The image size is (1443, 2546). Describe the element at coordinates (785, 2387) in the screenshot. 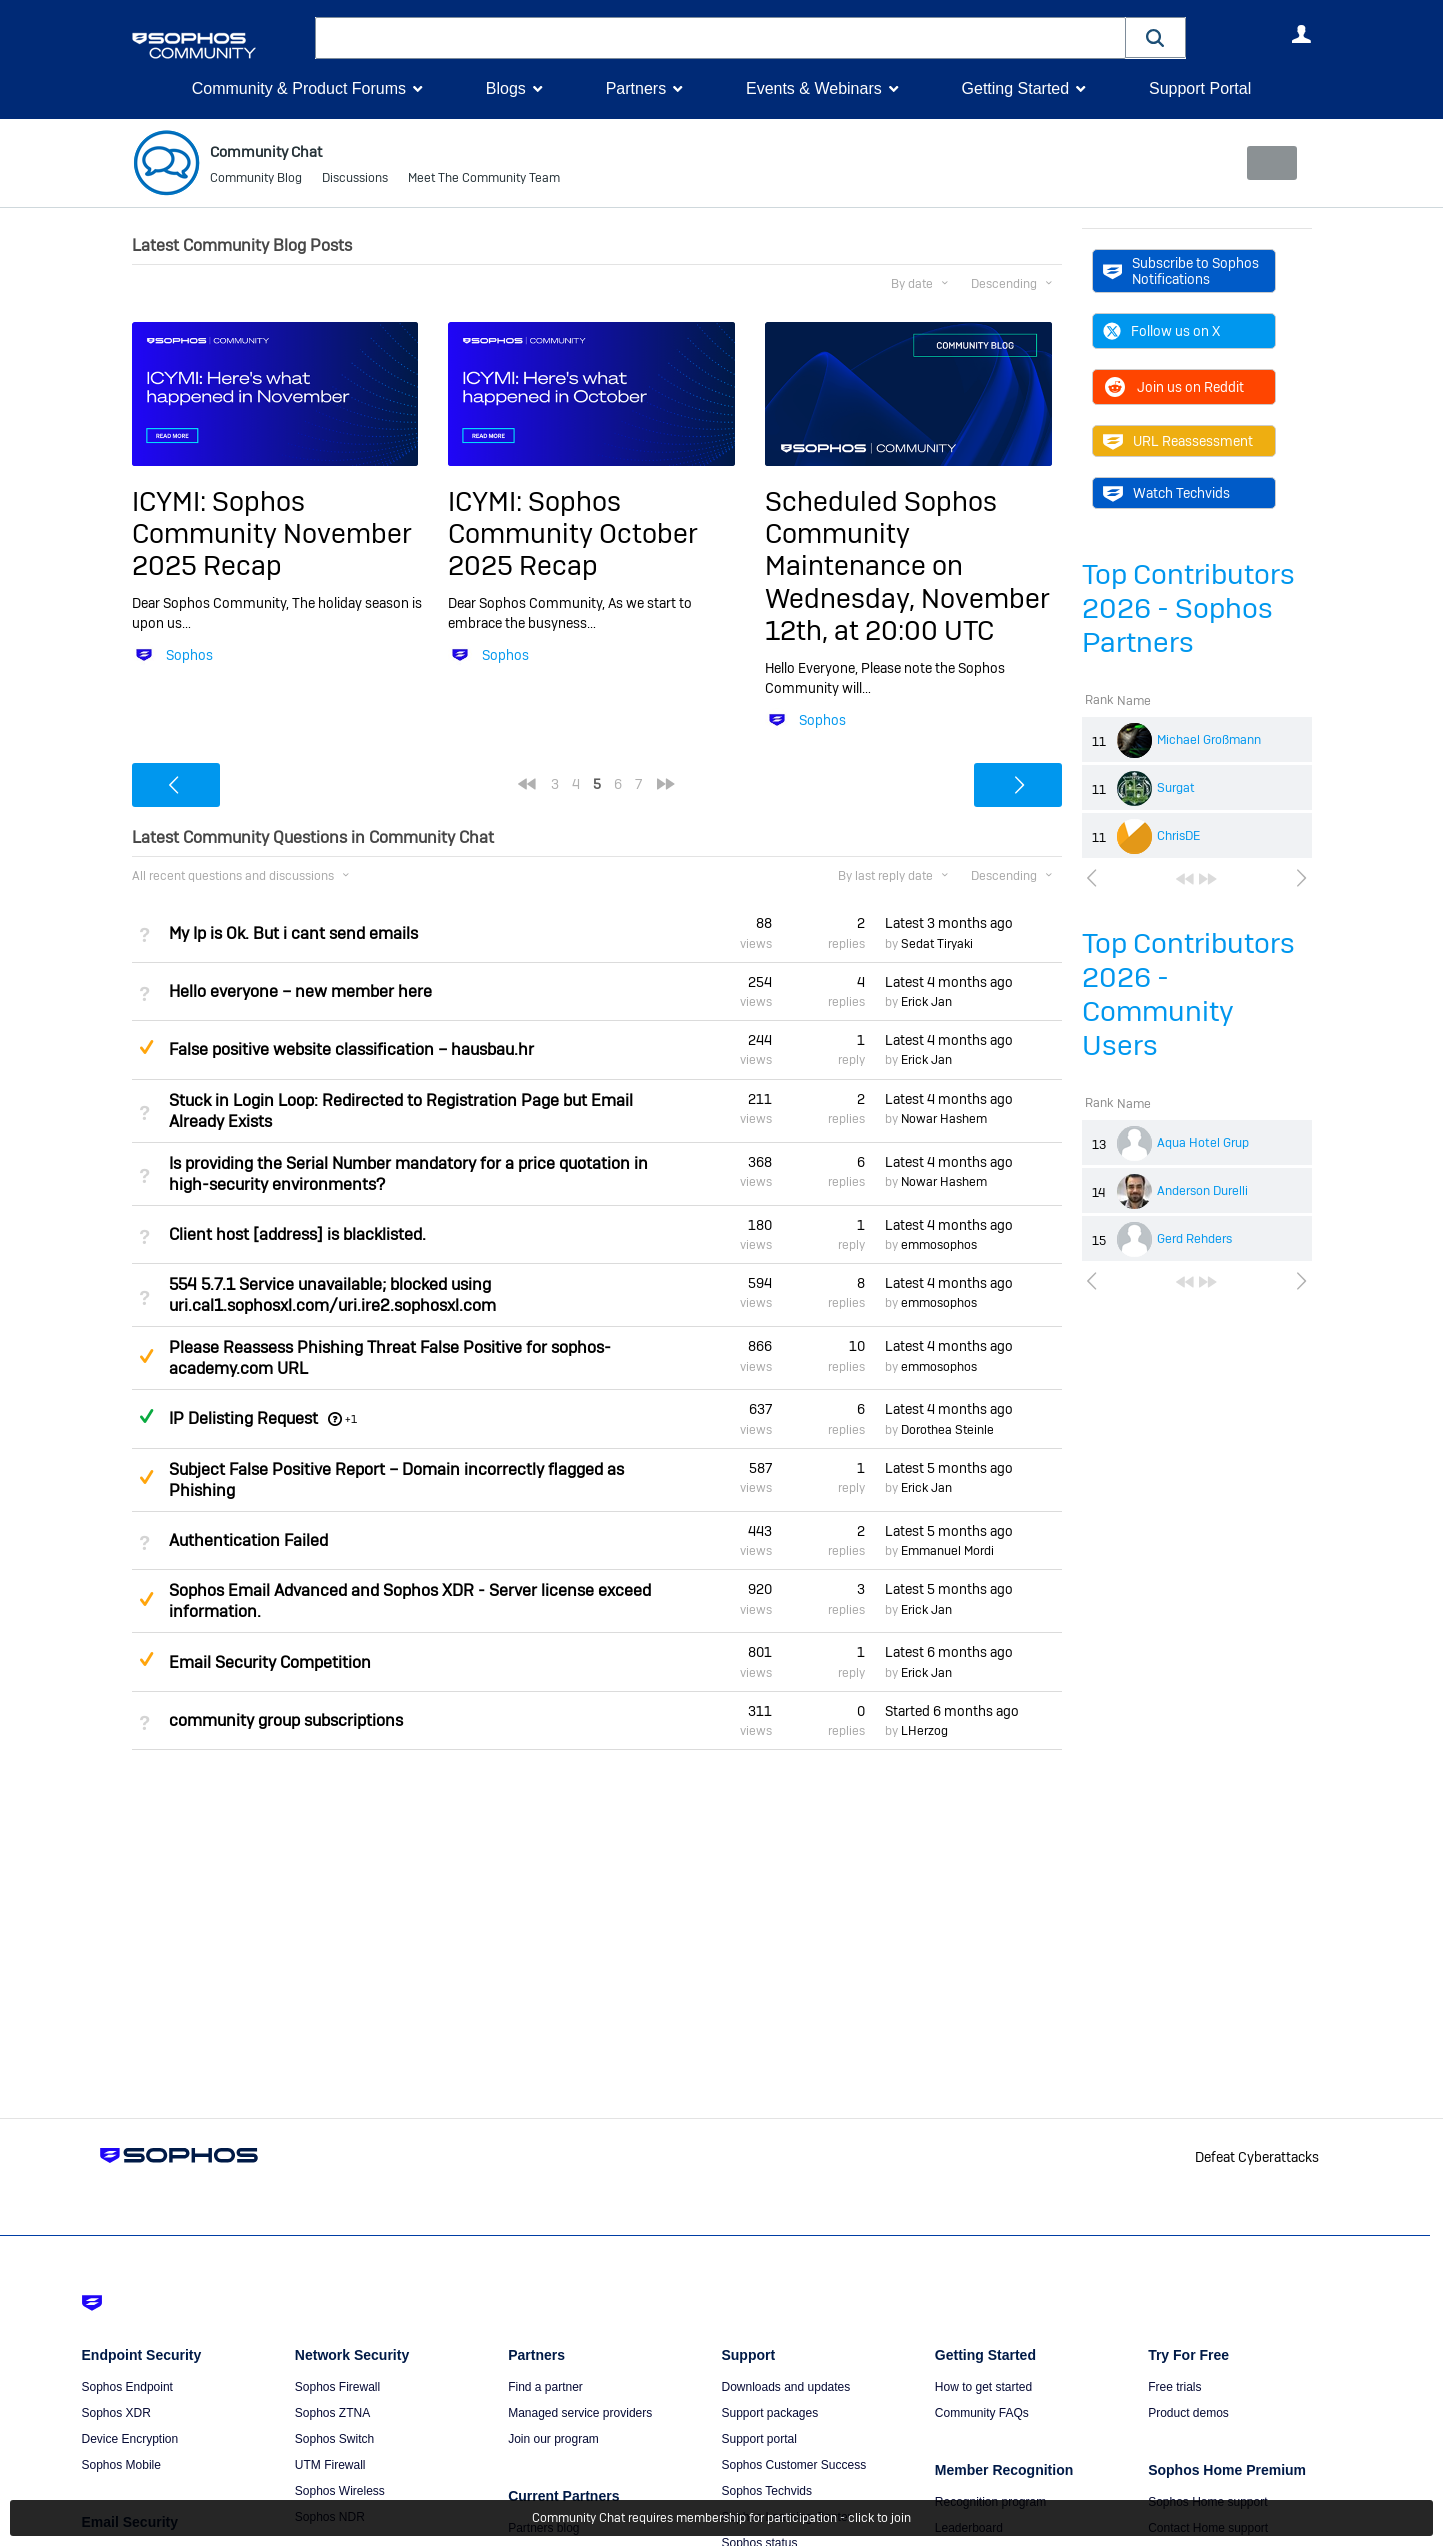

I see `Downloads and updates` at that location.